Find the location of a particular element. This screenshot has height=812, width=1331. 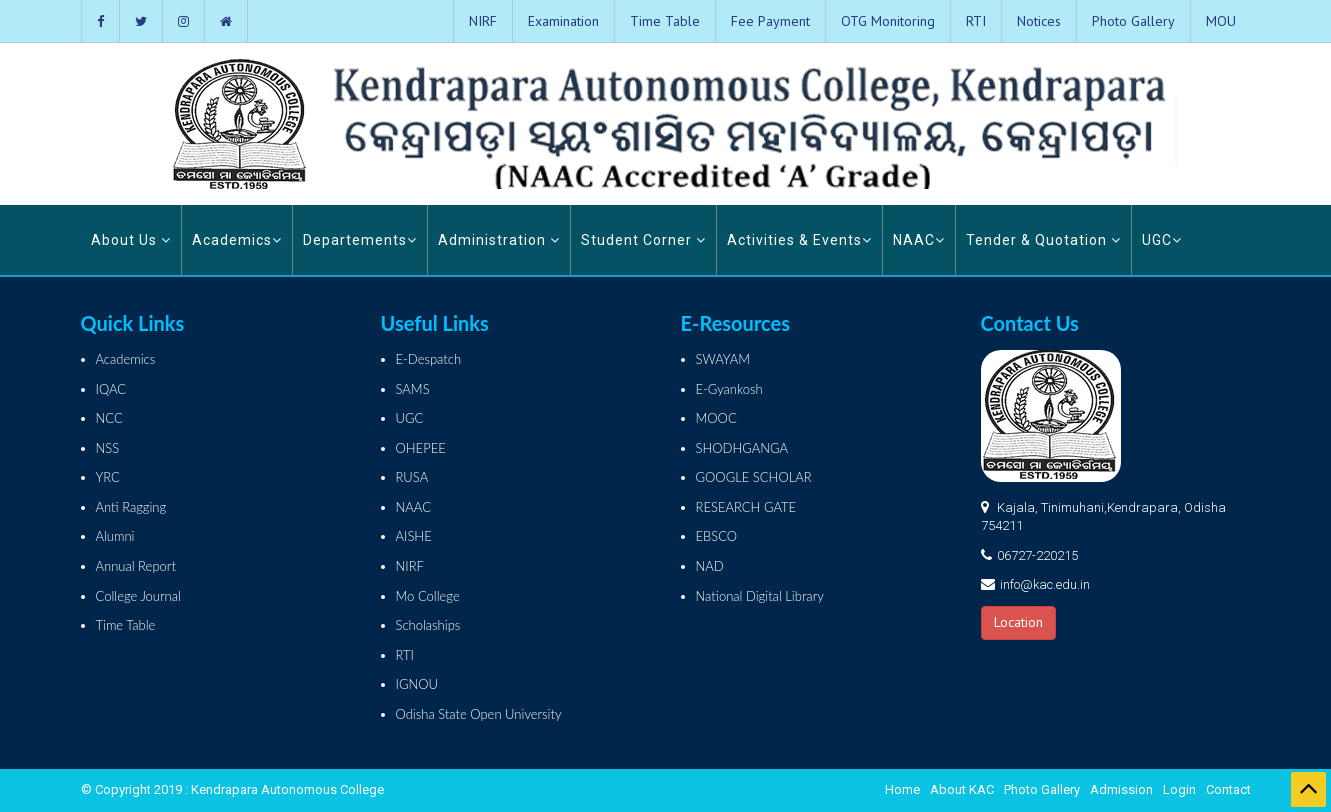

Notices is located at coordinates (1039, 21).